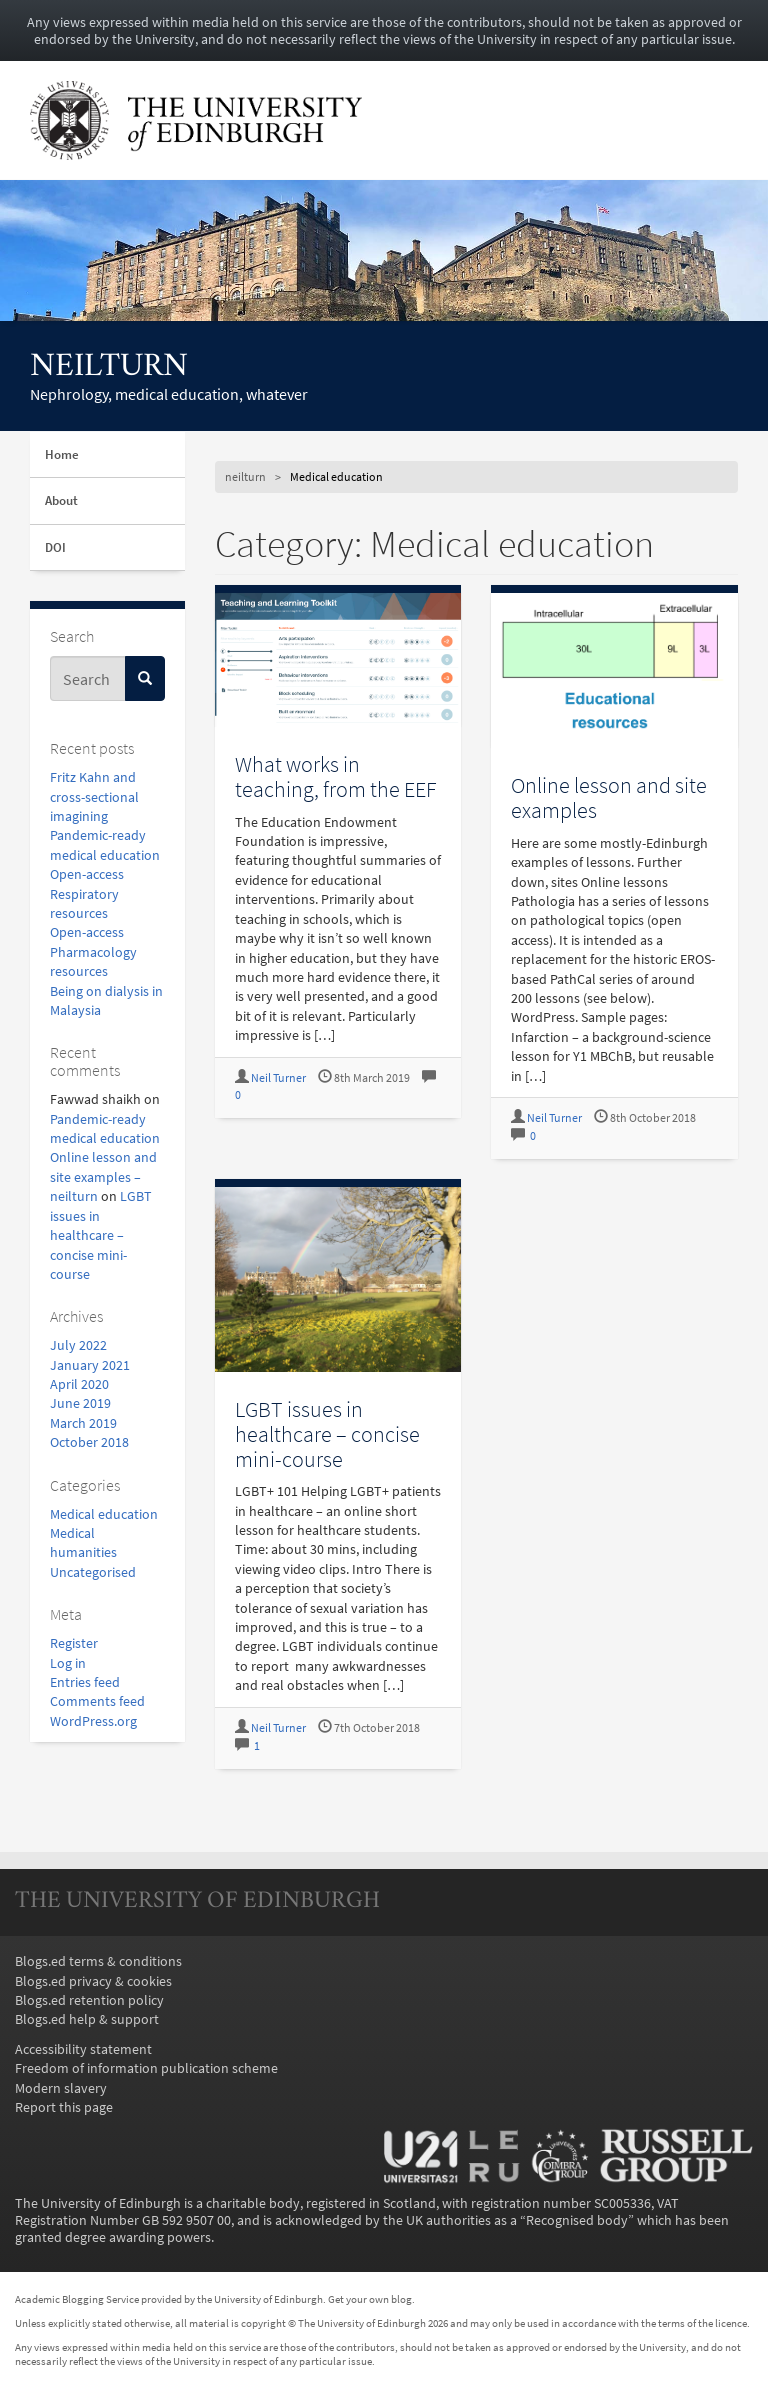 This screenshot has height=2388, width=768. I want to click on Fritz Kahn and cross-sectional imagining, so click(94, 797).